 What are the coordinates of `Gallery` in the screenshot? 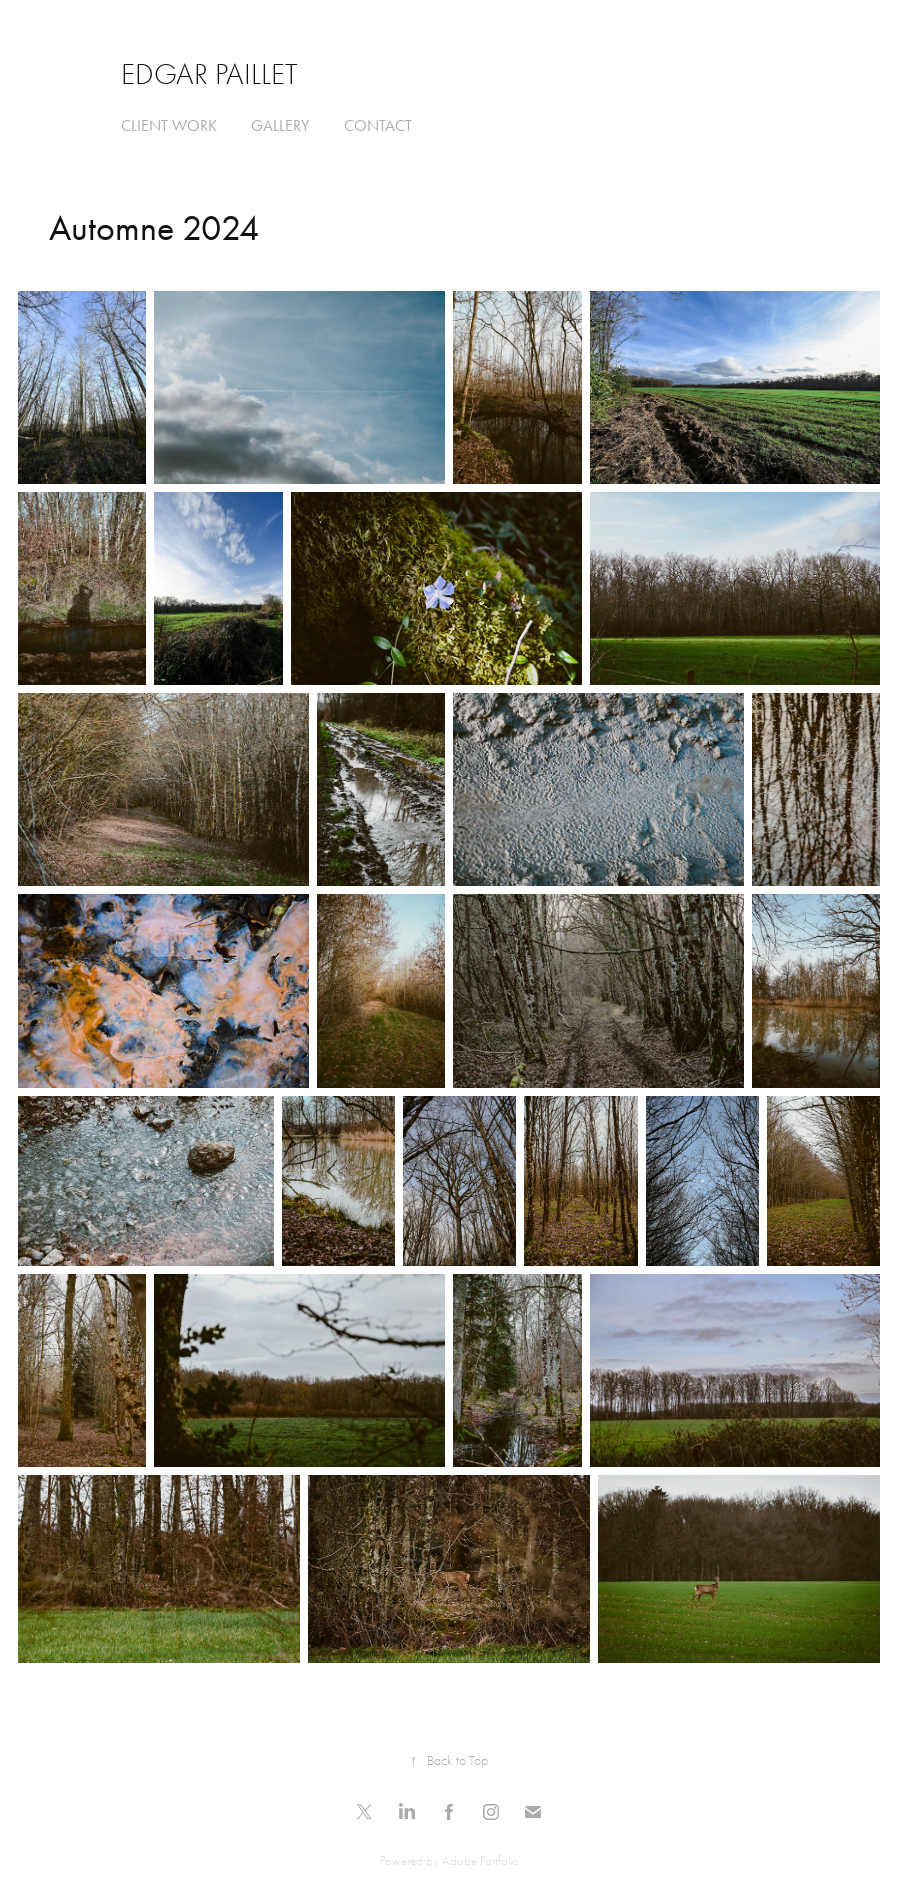 It's located at (280, 125).